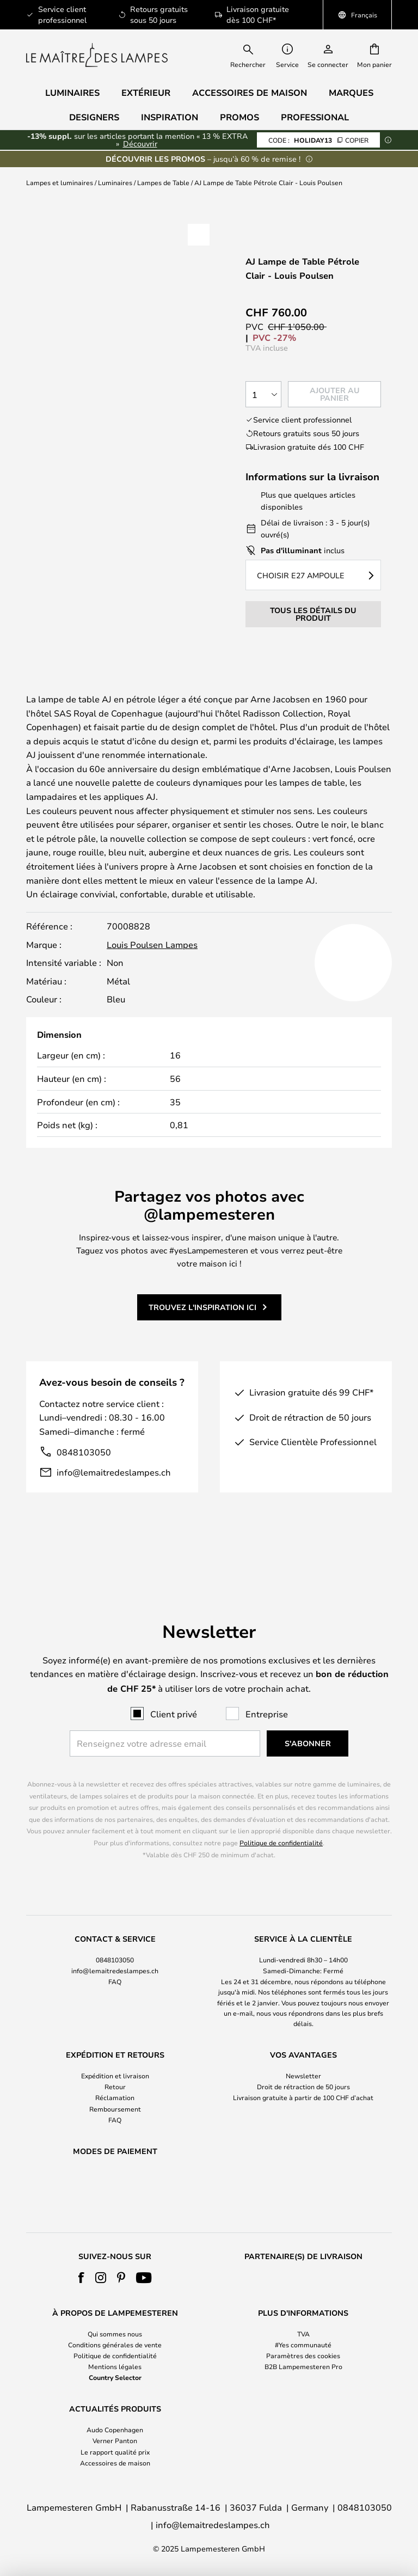 The image size is (418, 2576). What do you see at coordinates (303, 2069) in the screenshot?
I see `Livraison gratuite à partir de 100 CHF d’achat` at bounding box center [303, 2069].